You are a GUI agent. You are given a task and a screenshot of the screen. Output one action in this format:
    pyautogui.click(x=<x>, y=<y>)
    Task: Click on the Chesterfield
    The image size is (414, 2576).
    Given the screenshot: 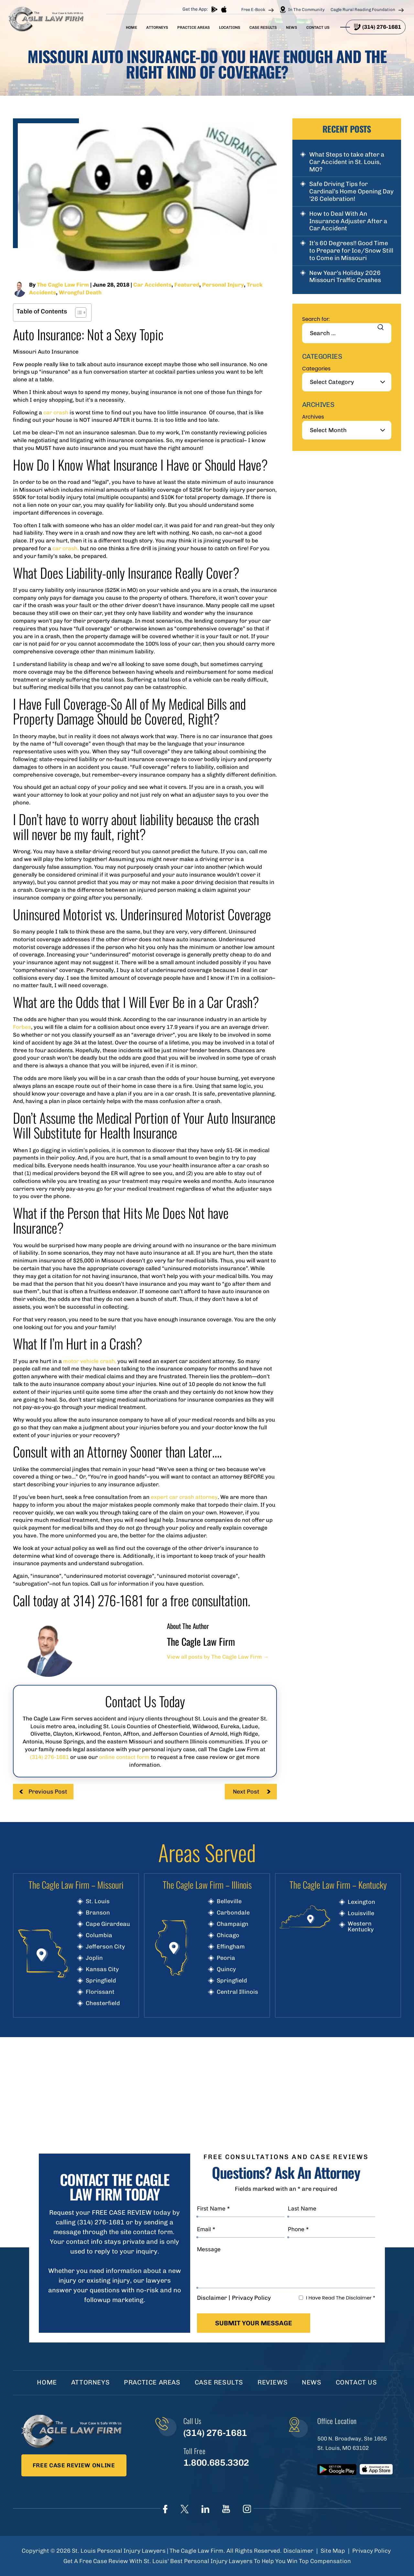 What is the action you would take?
    pyautogui.click(x=103, y=2003)
    